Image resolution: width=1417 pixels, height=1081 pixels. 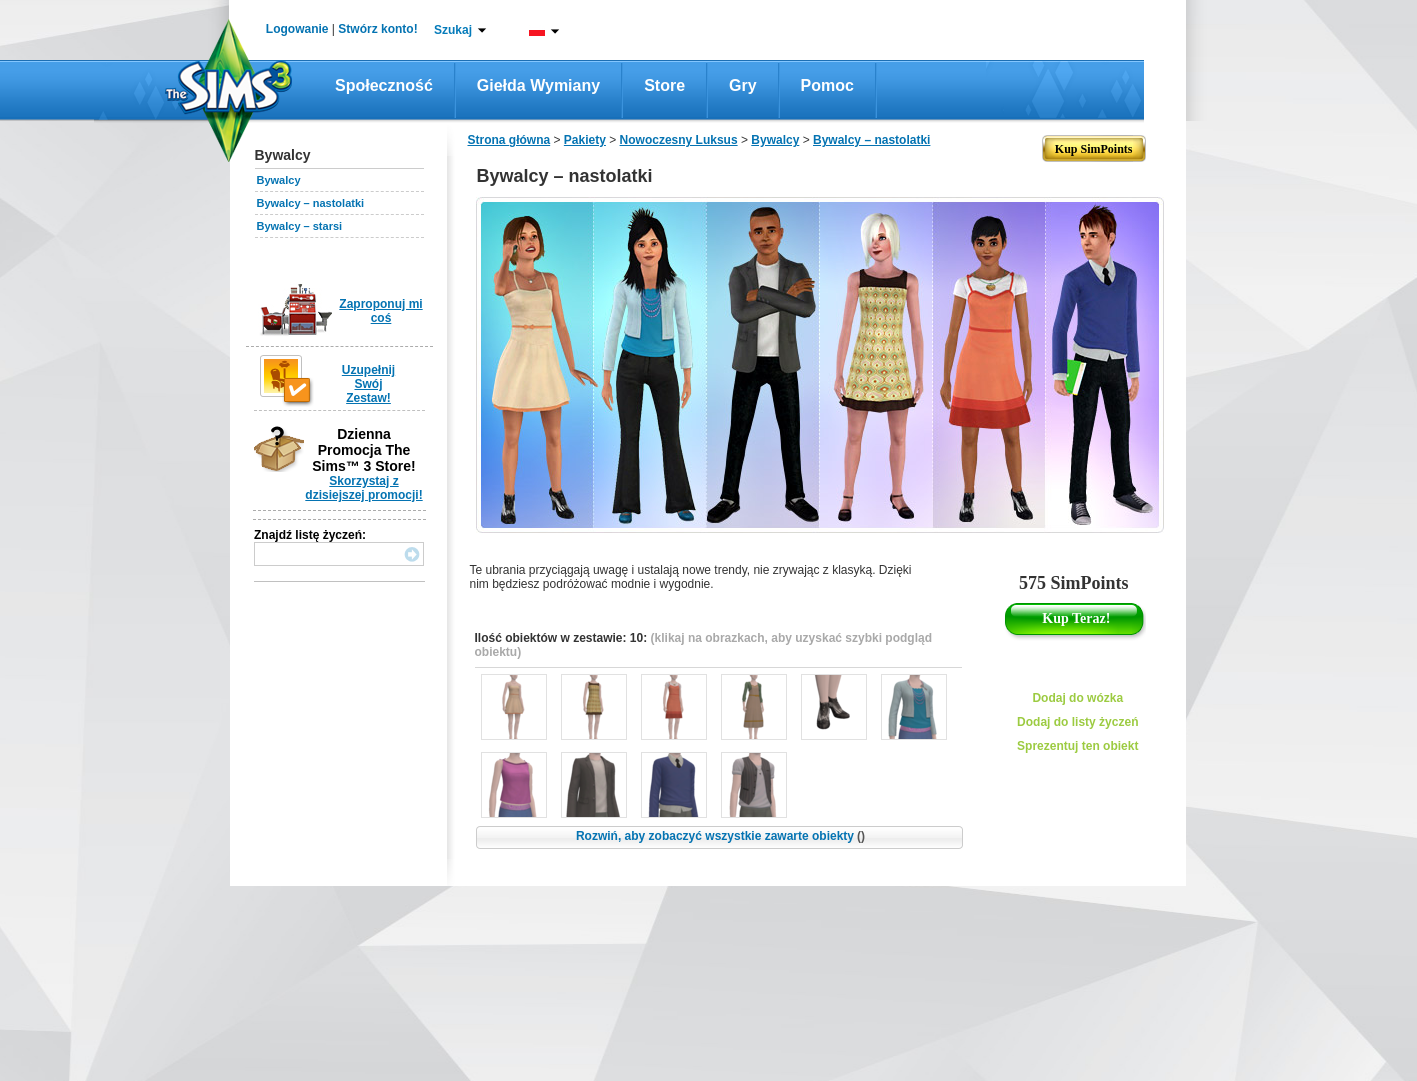 I want to click on Bywalcy – starsi, so click(x=300, y=226).